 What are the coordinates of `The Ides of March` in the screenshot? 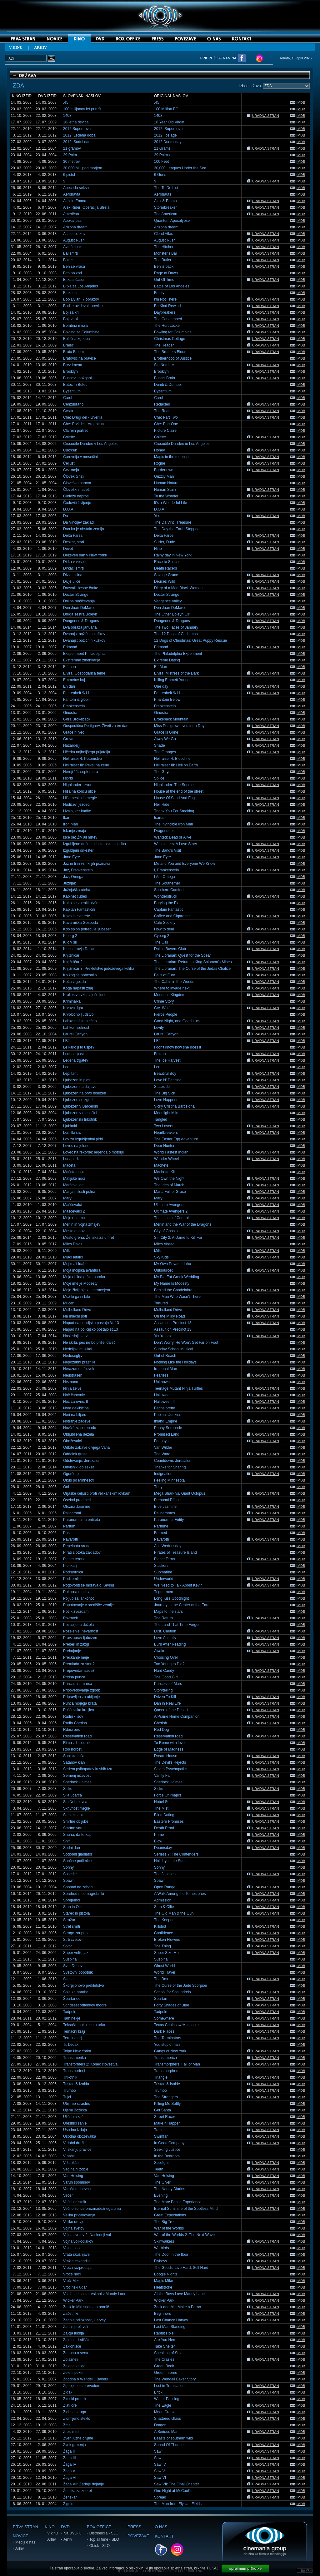 It's located at (169, 1185).